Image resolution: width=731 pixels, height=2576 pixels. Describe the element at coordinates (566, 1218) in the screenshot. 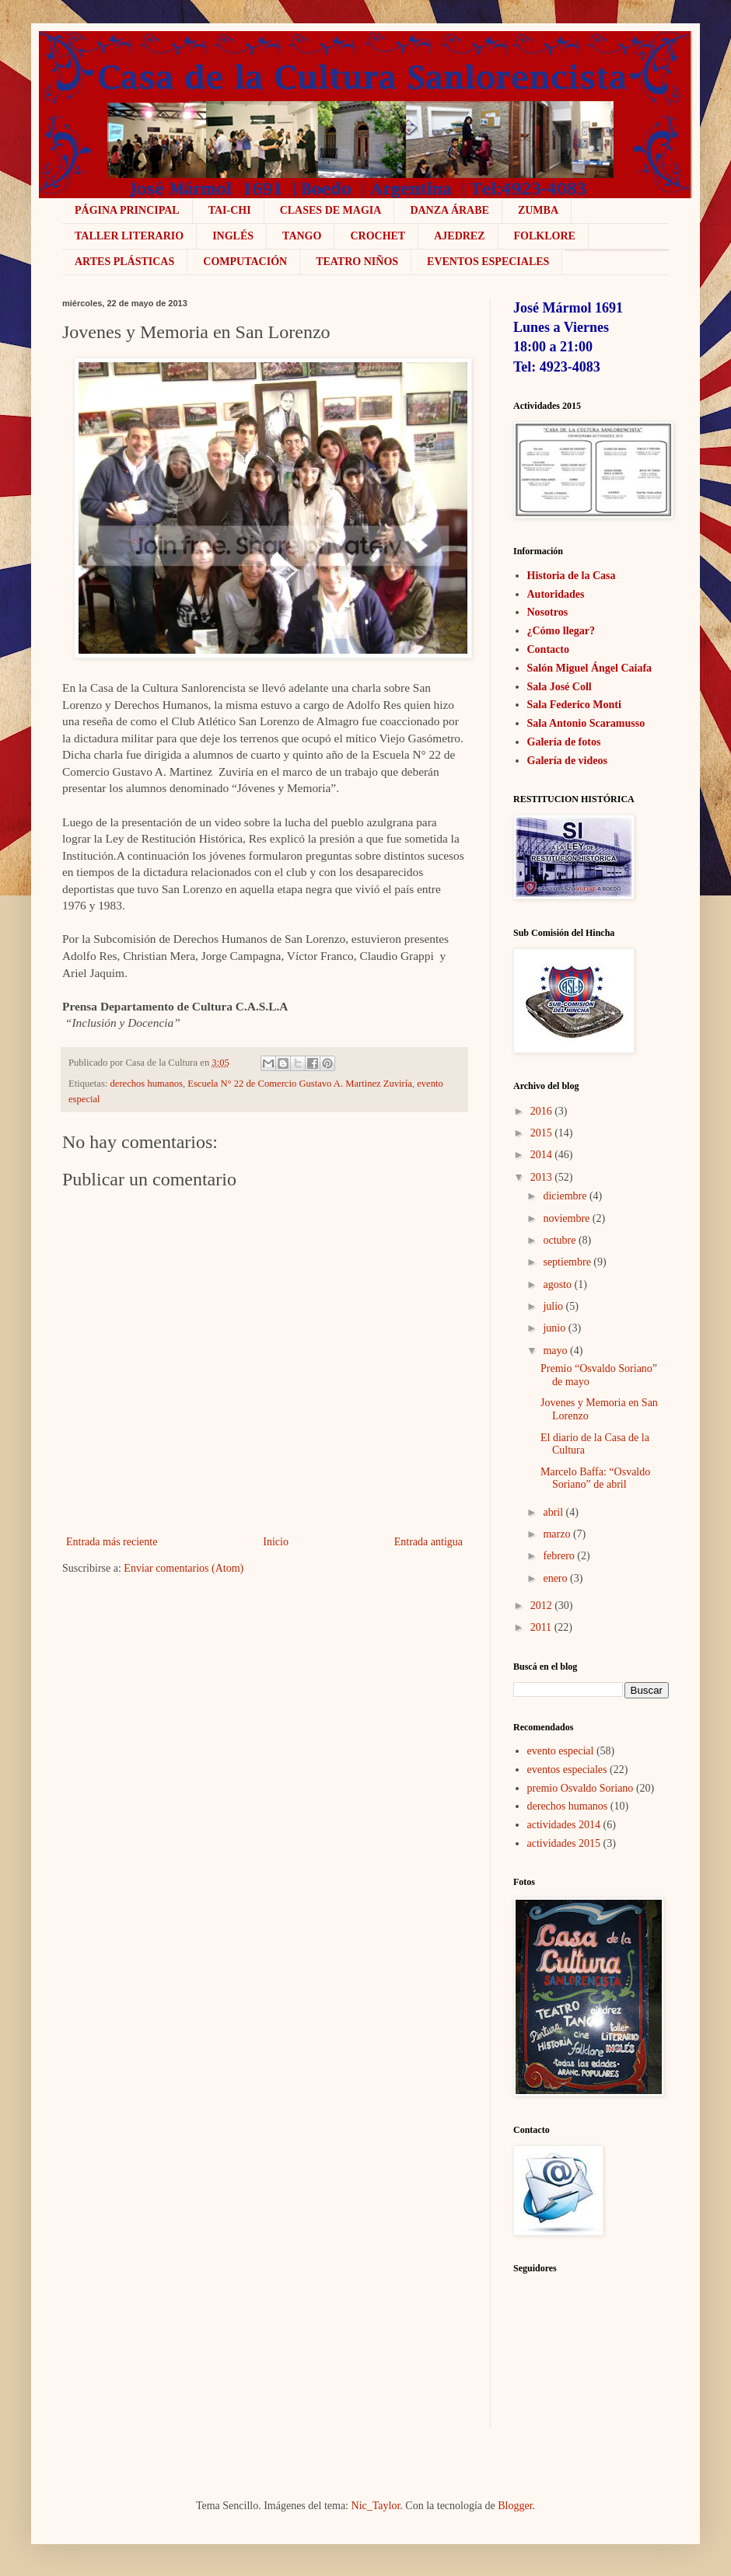

I see `noviembre` at that location.